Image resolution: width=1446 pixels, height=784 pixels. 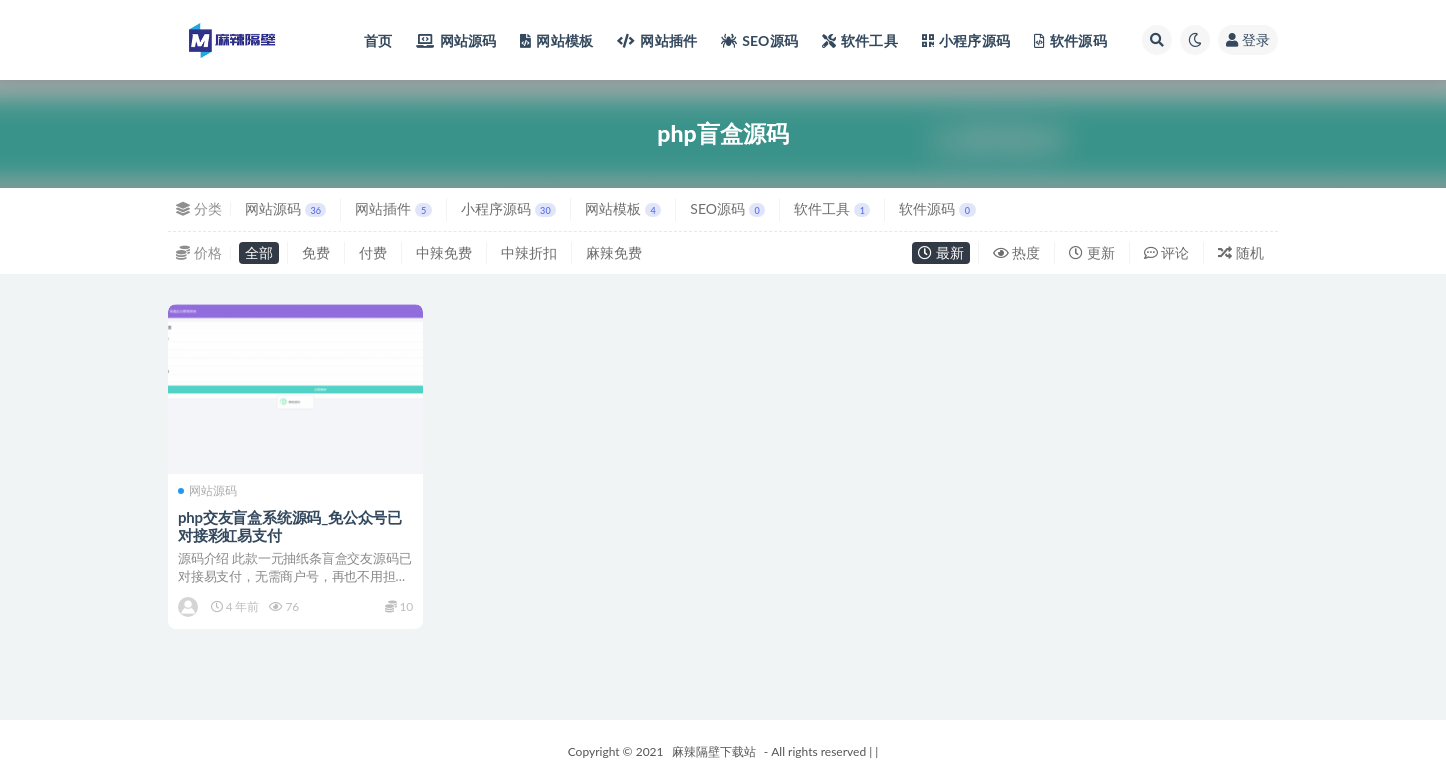 I want to click on 登录, so click(x=1248, y=39).